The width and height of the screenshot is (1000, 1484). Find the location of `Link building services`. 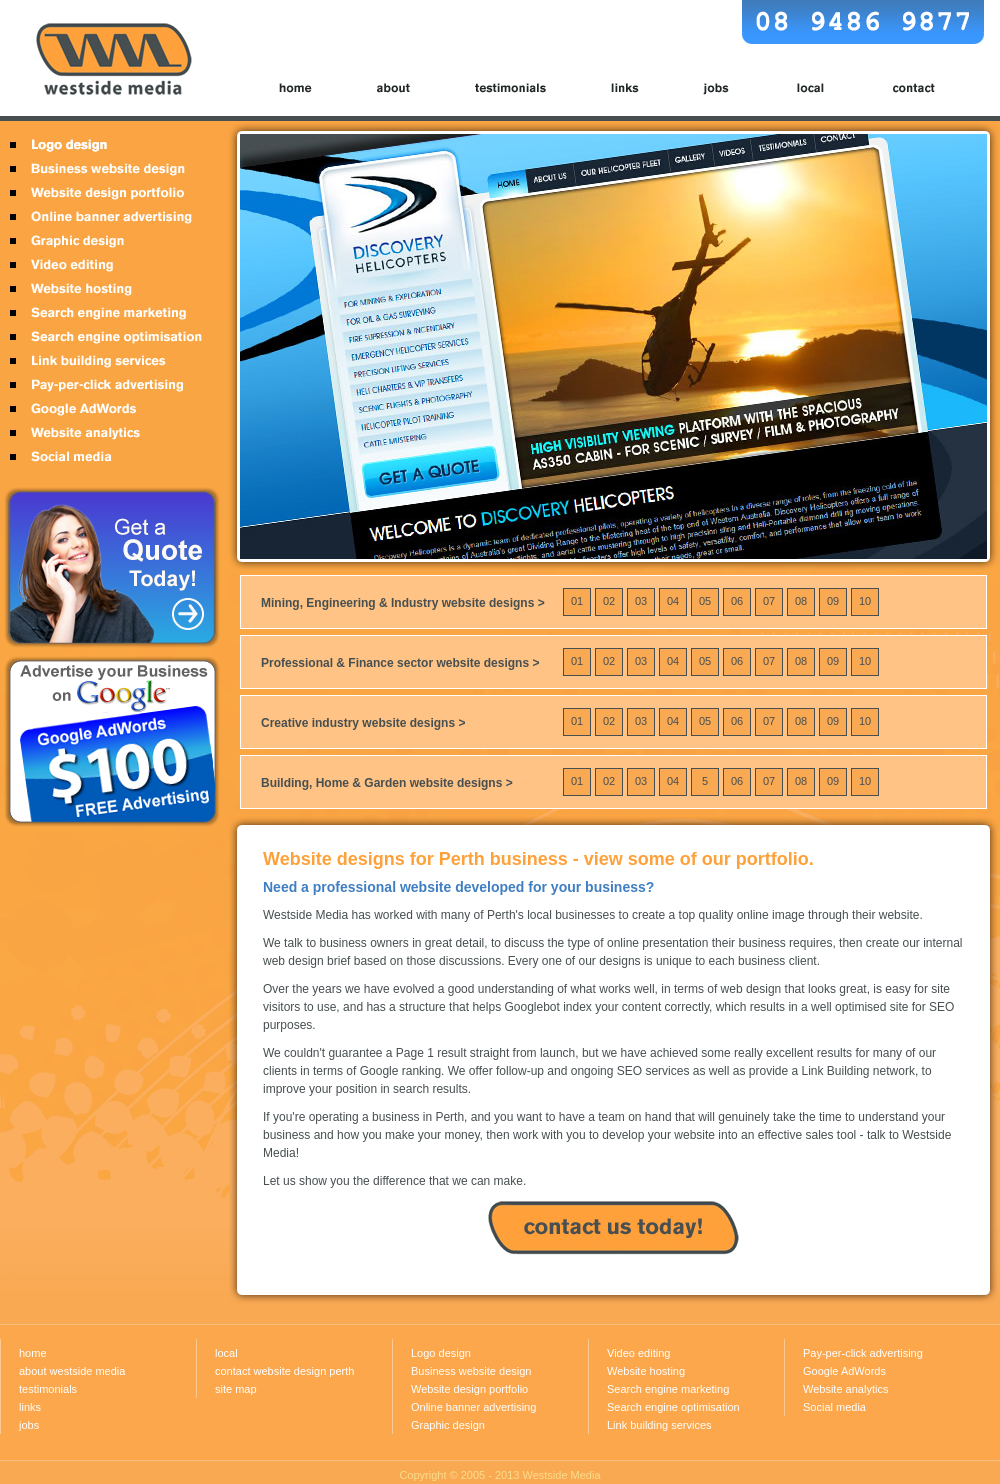

Link building services is located at coordinates (107, 361).